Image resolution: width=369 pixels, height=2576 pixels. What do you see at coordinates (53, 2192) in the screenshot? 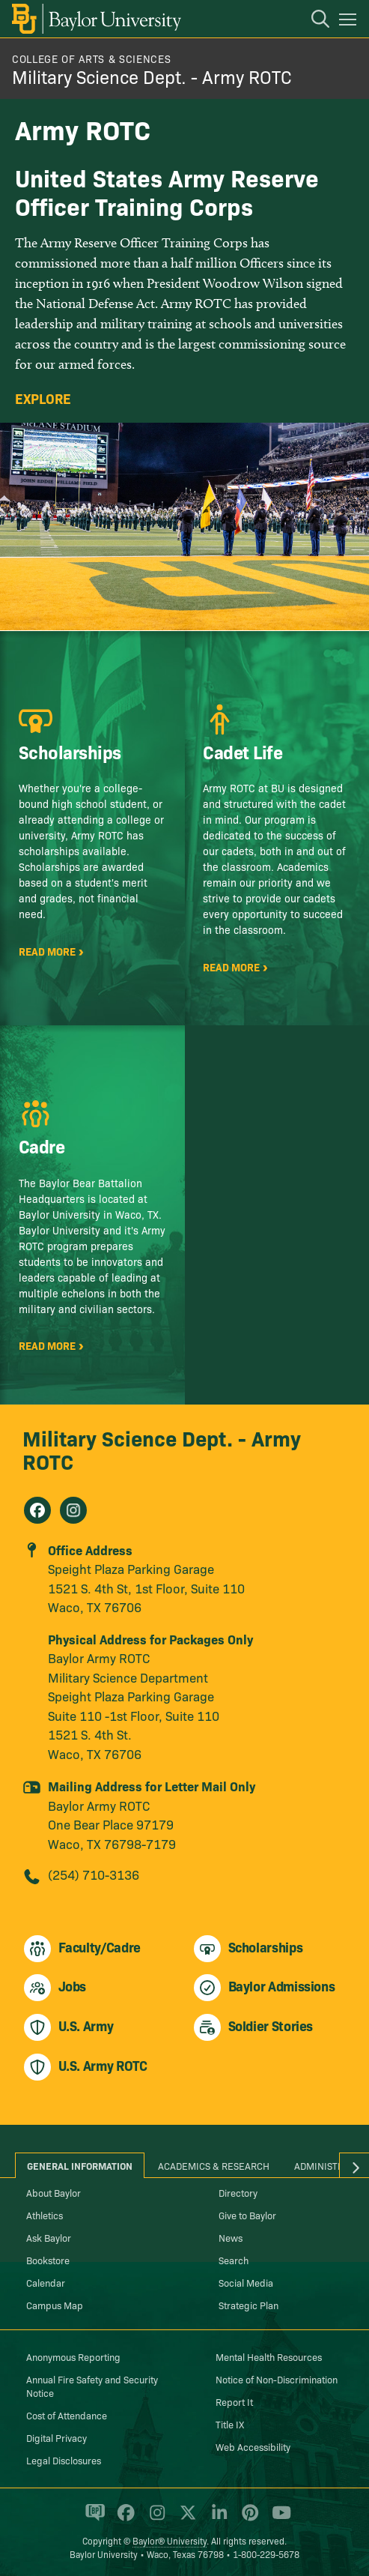
I see `About Baylor` at bounding box center [53, 2192].